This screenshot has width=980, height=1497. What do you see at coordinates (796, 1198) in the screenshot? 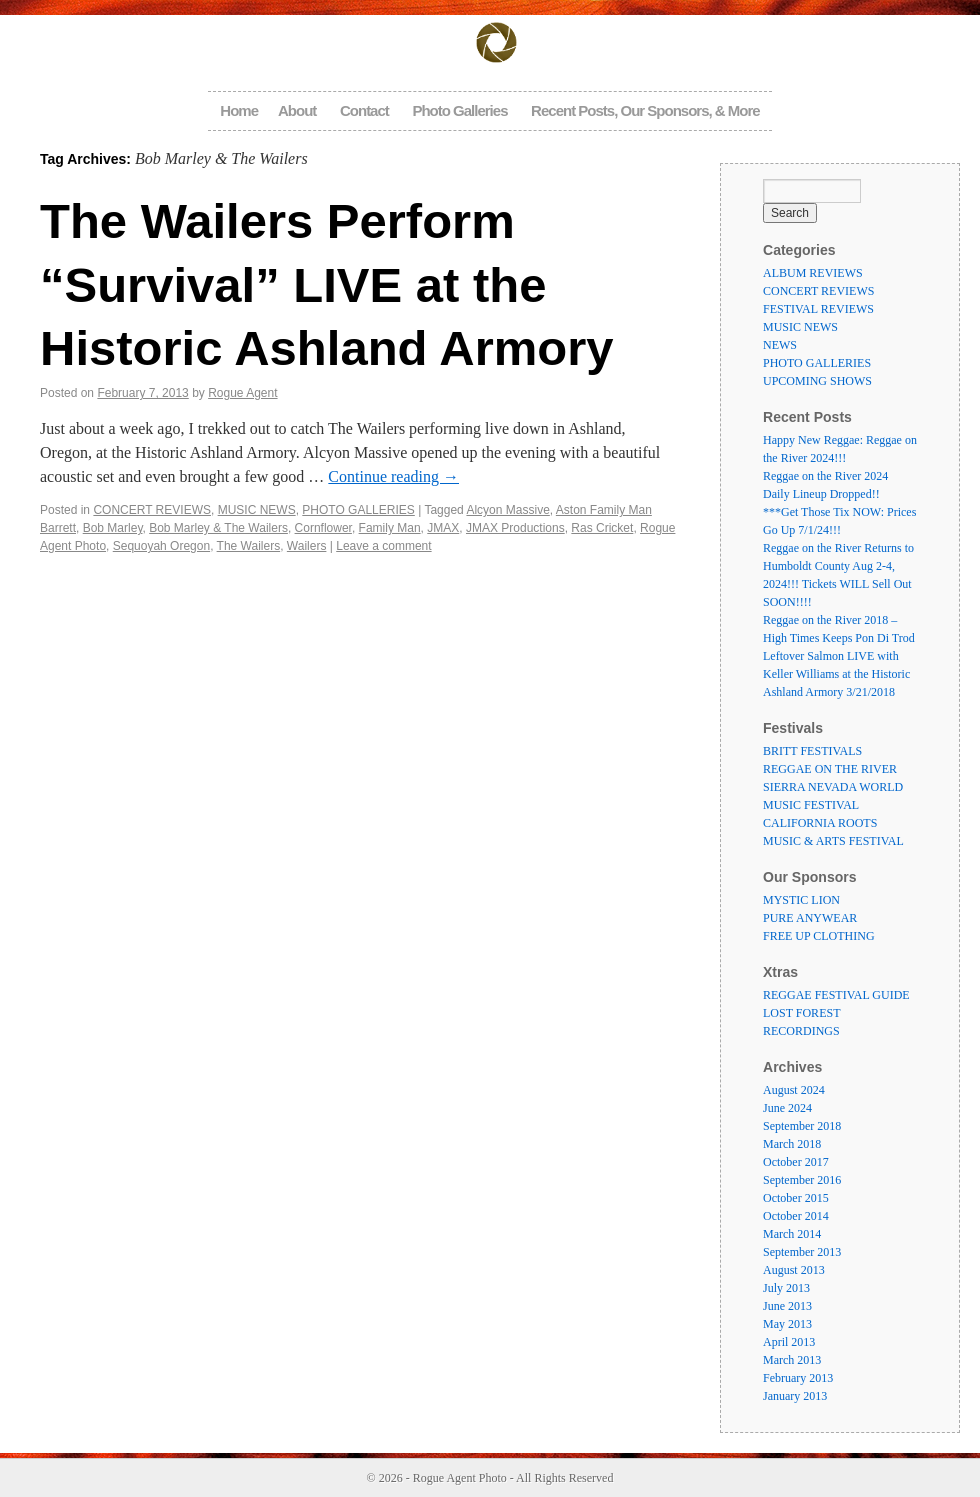
I see `October 2015` at bounding box center [796, 1198].